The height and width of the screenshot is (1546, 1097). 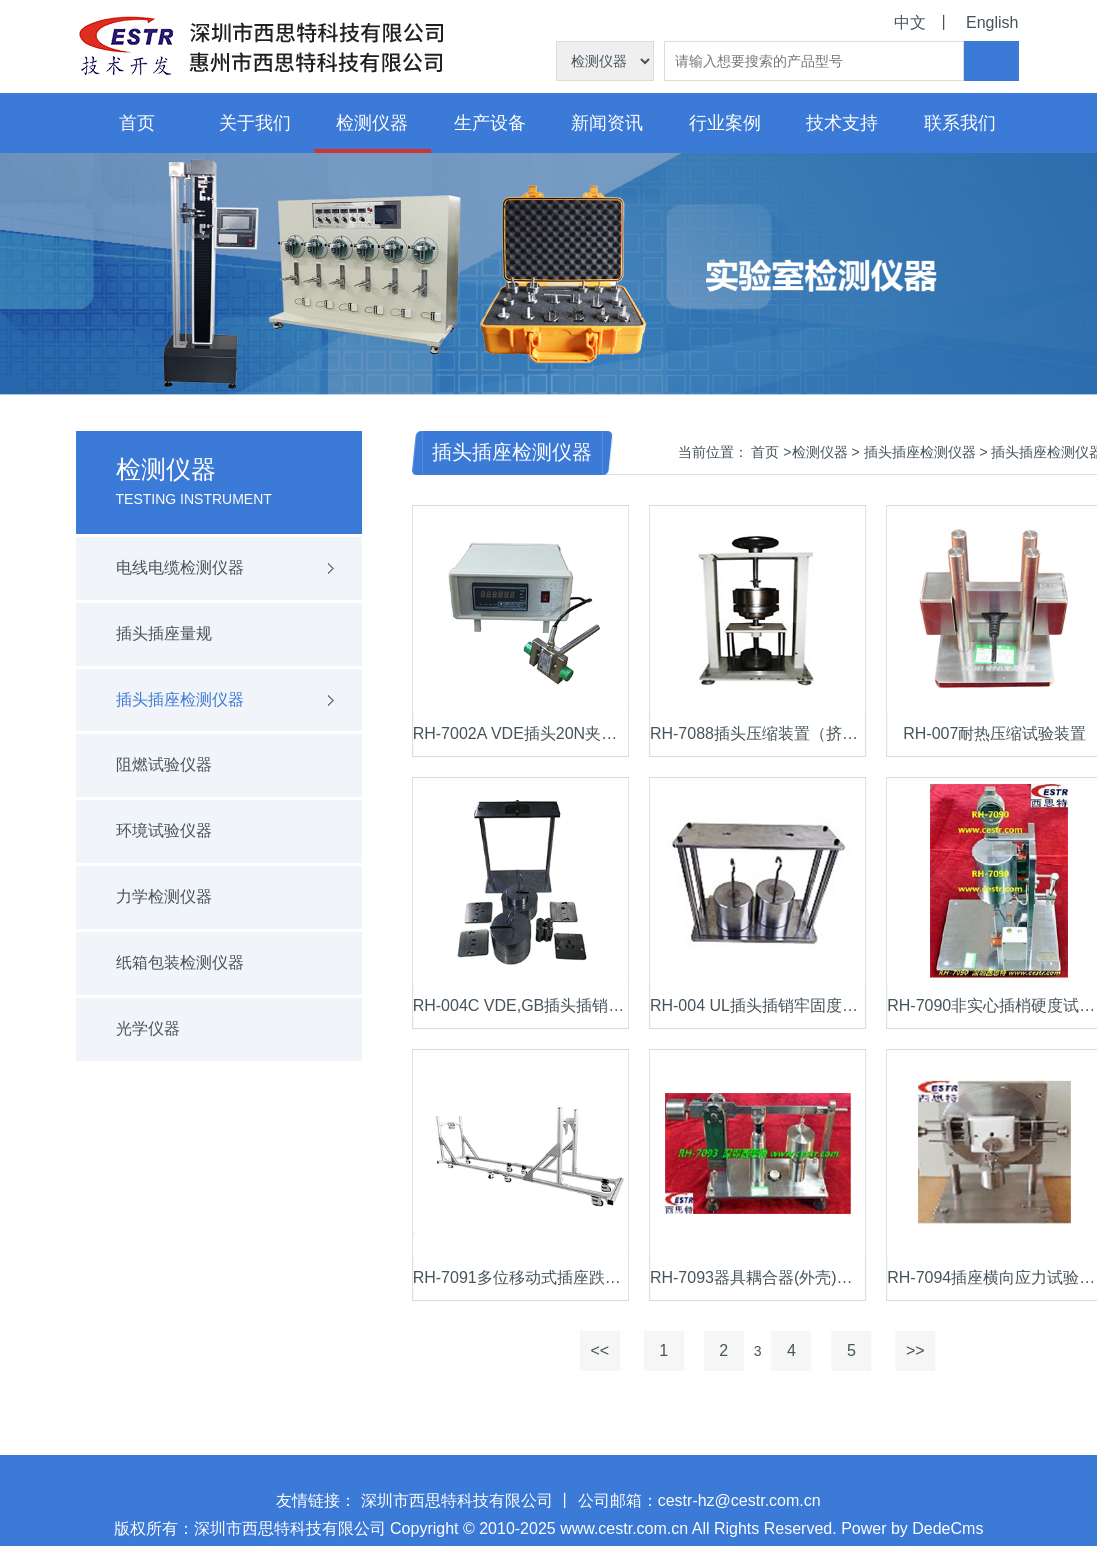 What do you see at coordinates (699, 1512) in the screenshot?
I see `公司邮箱：cestr-hz@cestr.com.cn` at bounding box center [699, 1512].